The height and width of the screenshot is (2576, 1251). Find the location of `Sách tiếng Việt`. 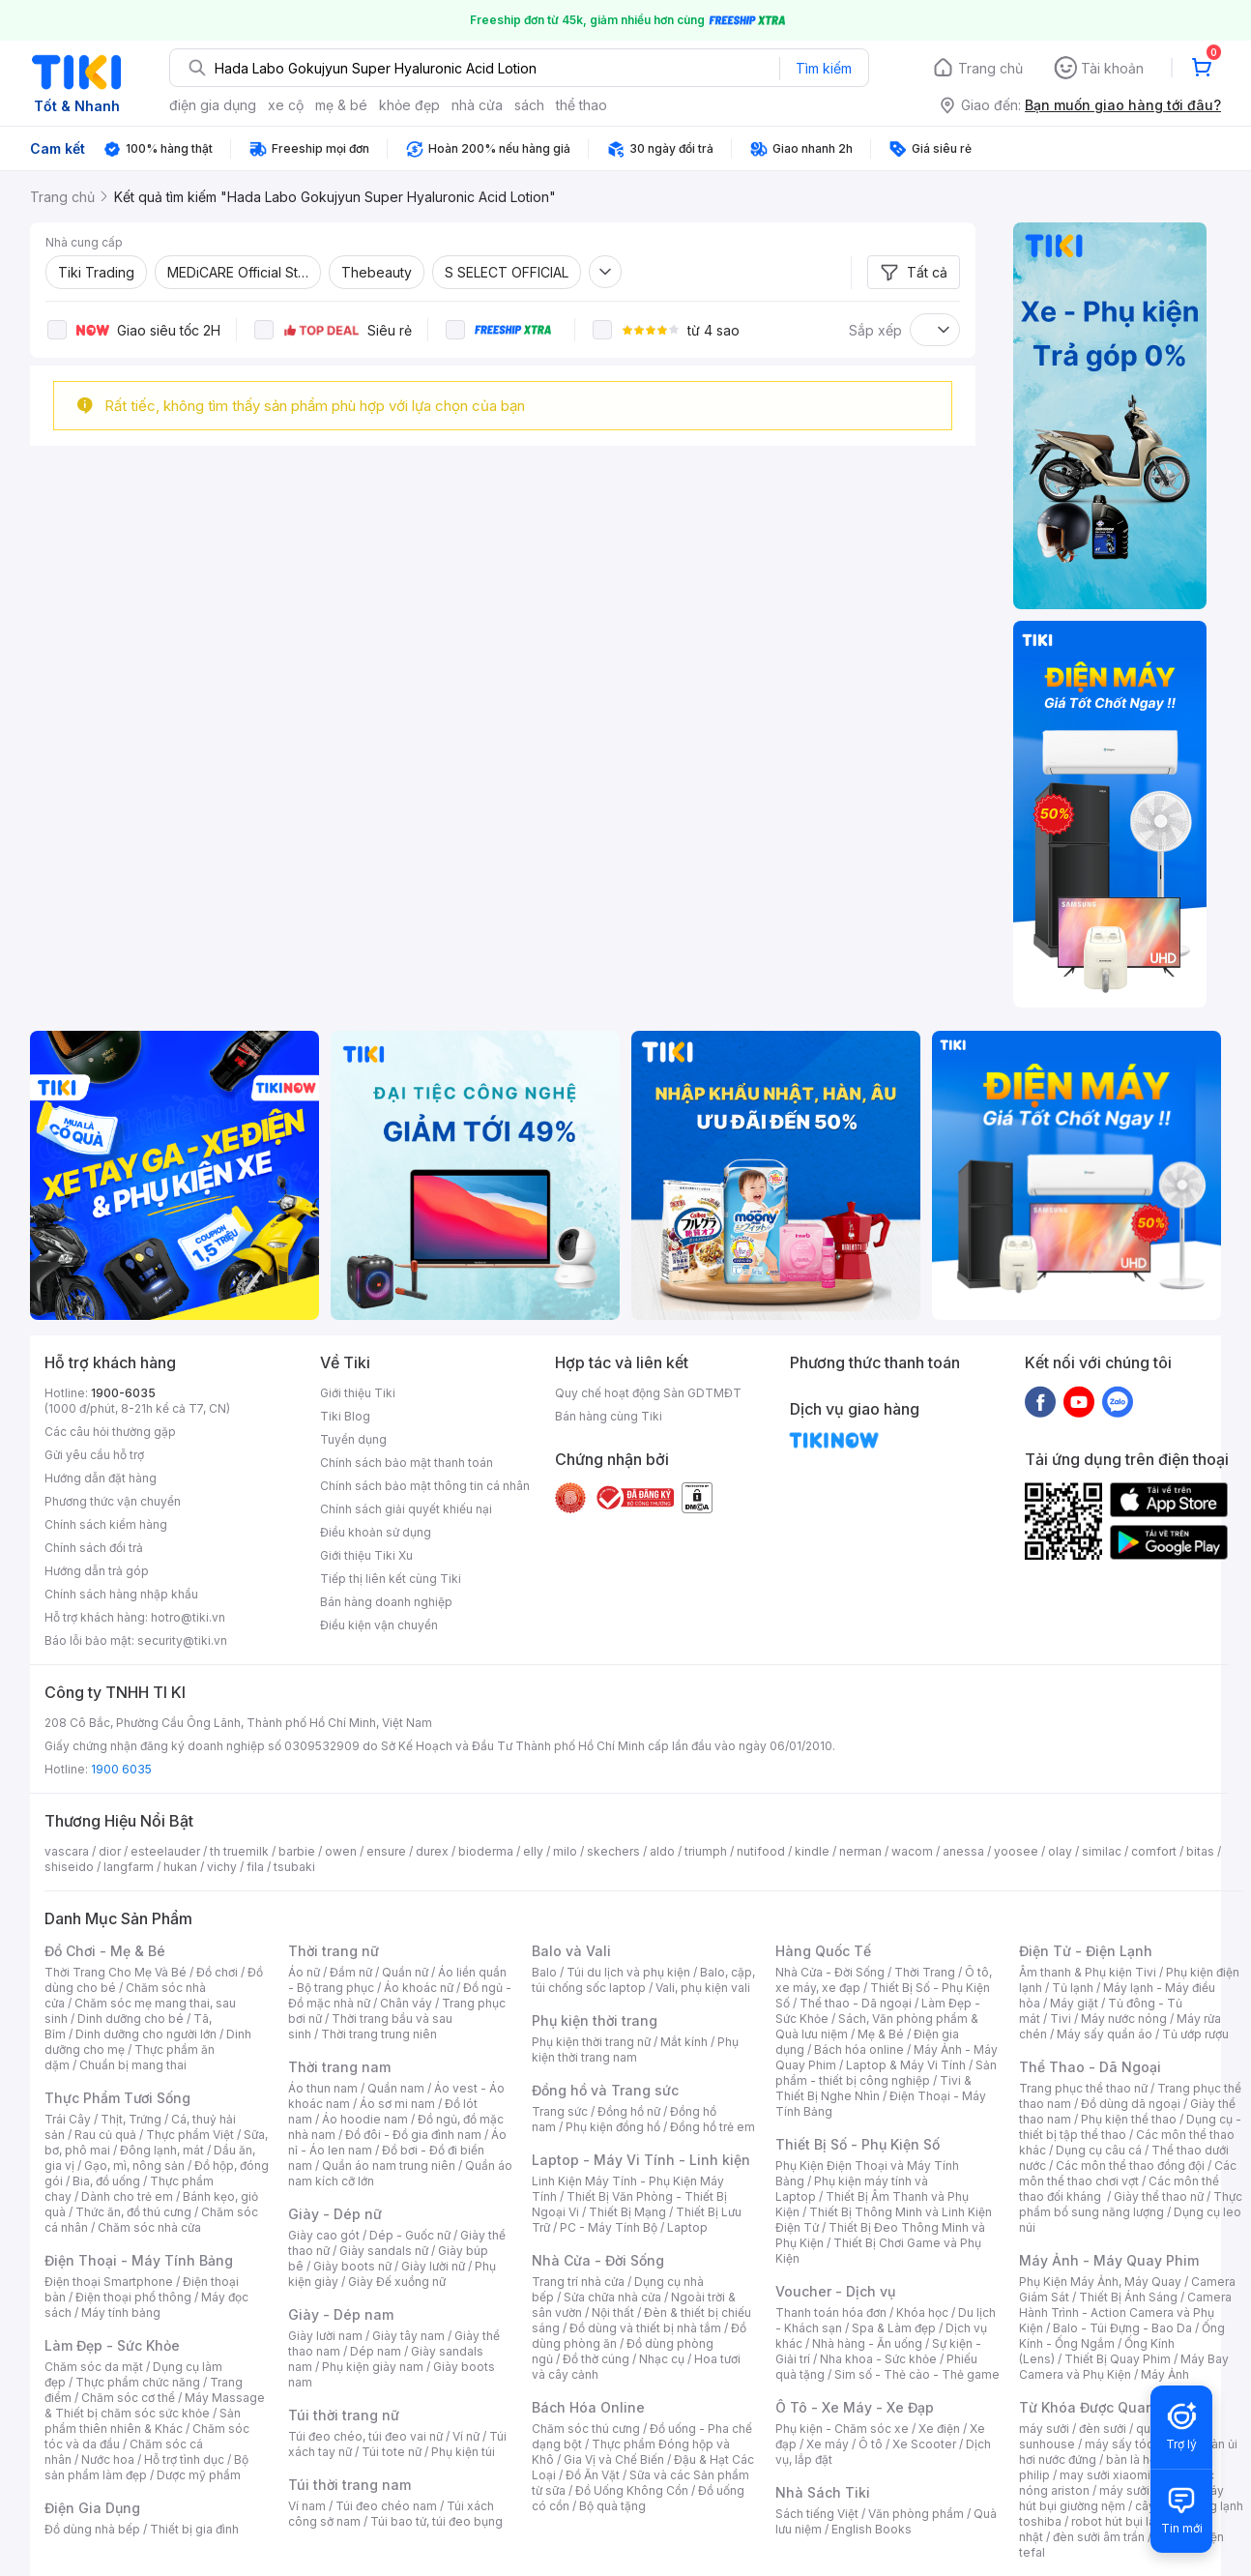

Sách tiếng Việt is located at coordinates (816, 2513).